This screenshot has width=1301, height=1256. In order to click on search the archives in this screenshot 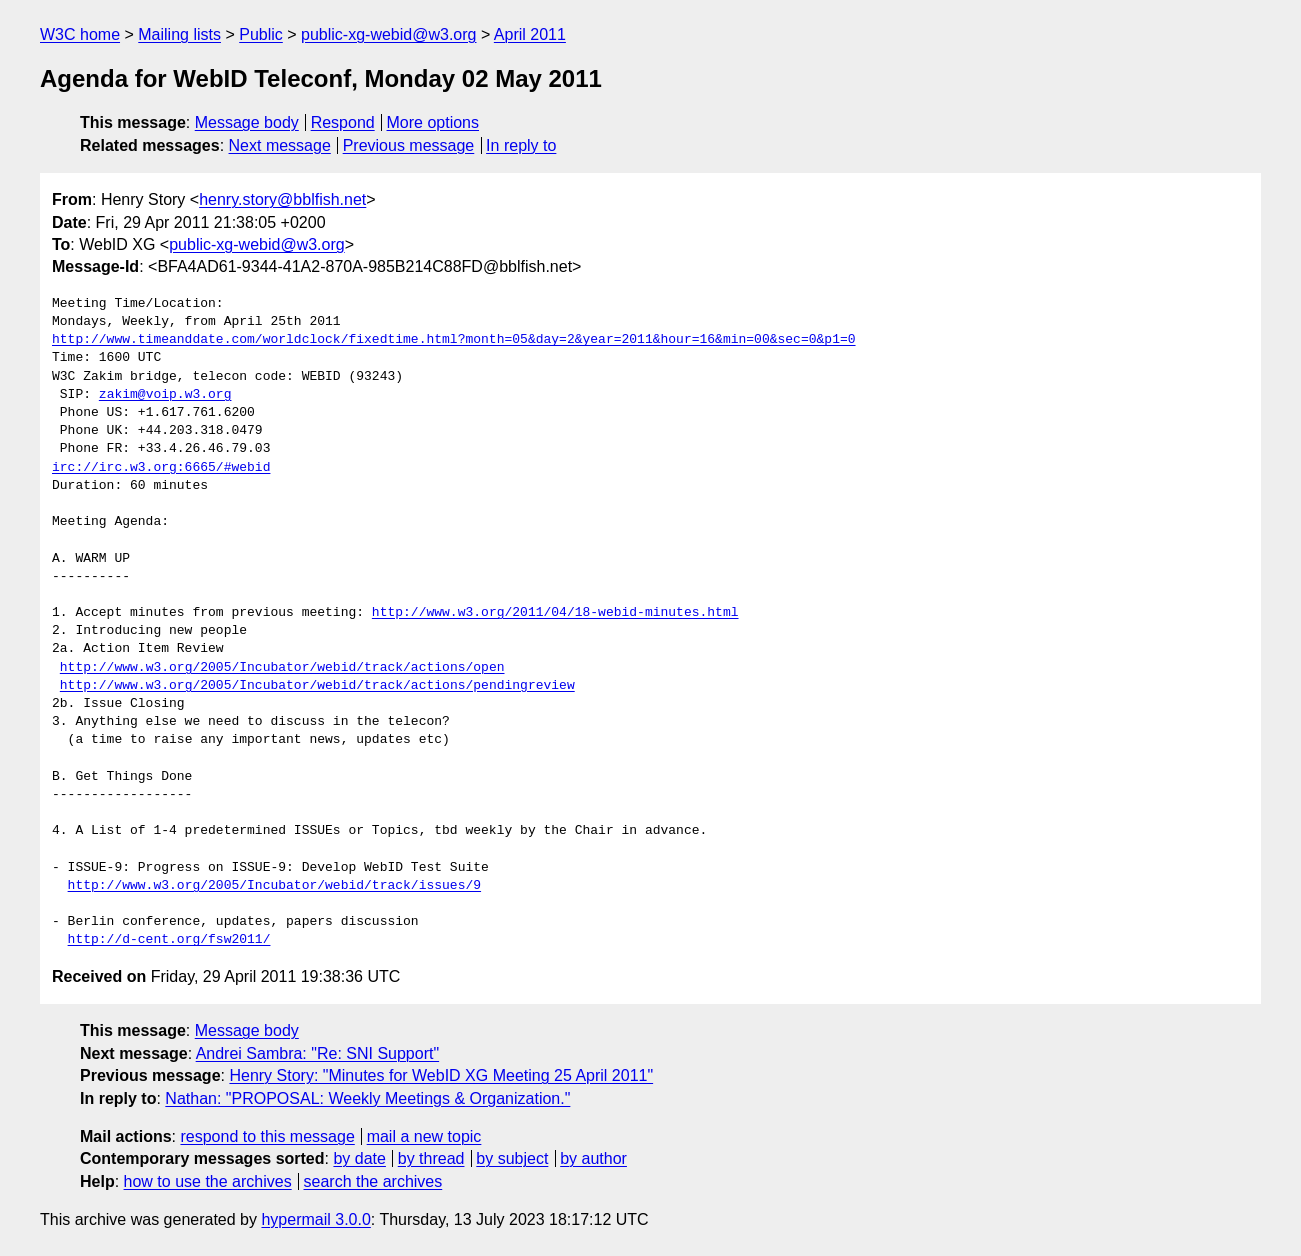, I will do `click(373, 1181)`.